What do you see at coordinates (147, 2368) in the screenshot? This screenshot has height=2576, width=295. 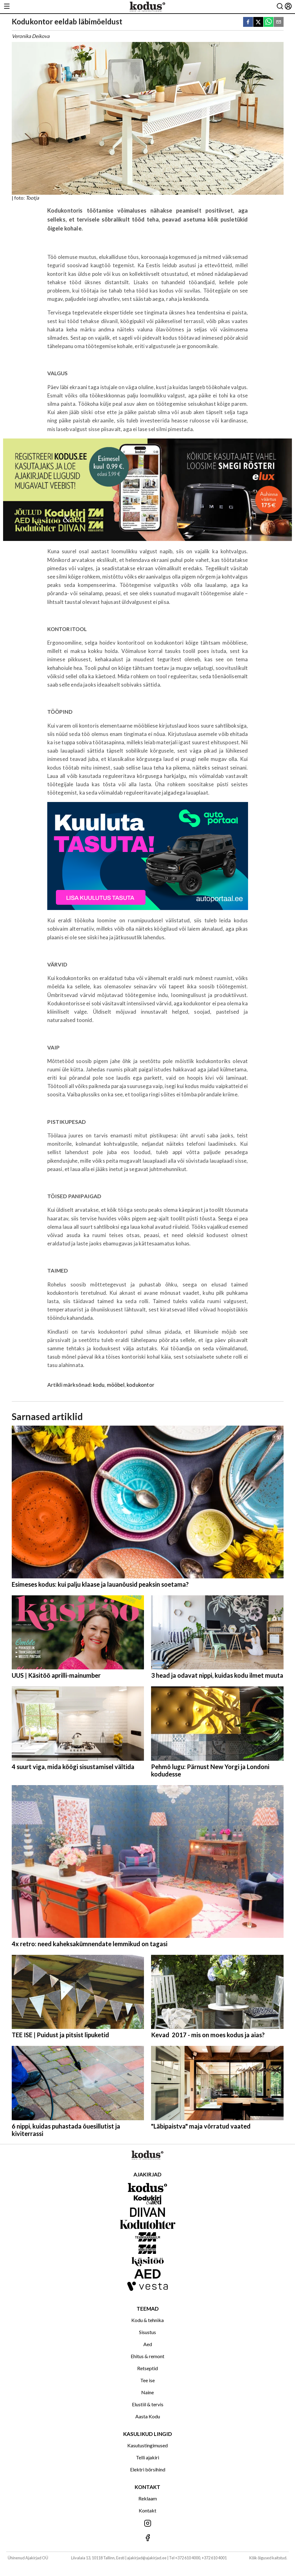 I see `Retseptid` at bounding box center [147, 2368].